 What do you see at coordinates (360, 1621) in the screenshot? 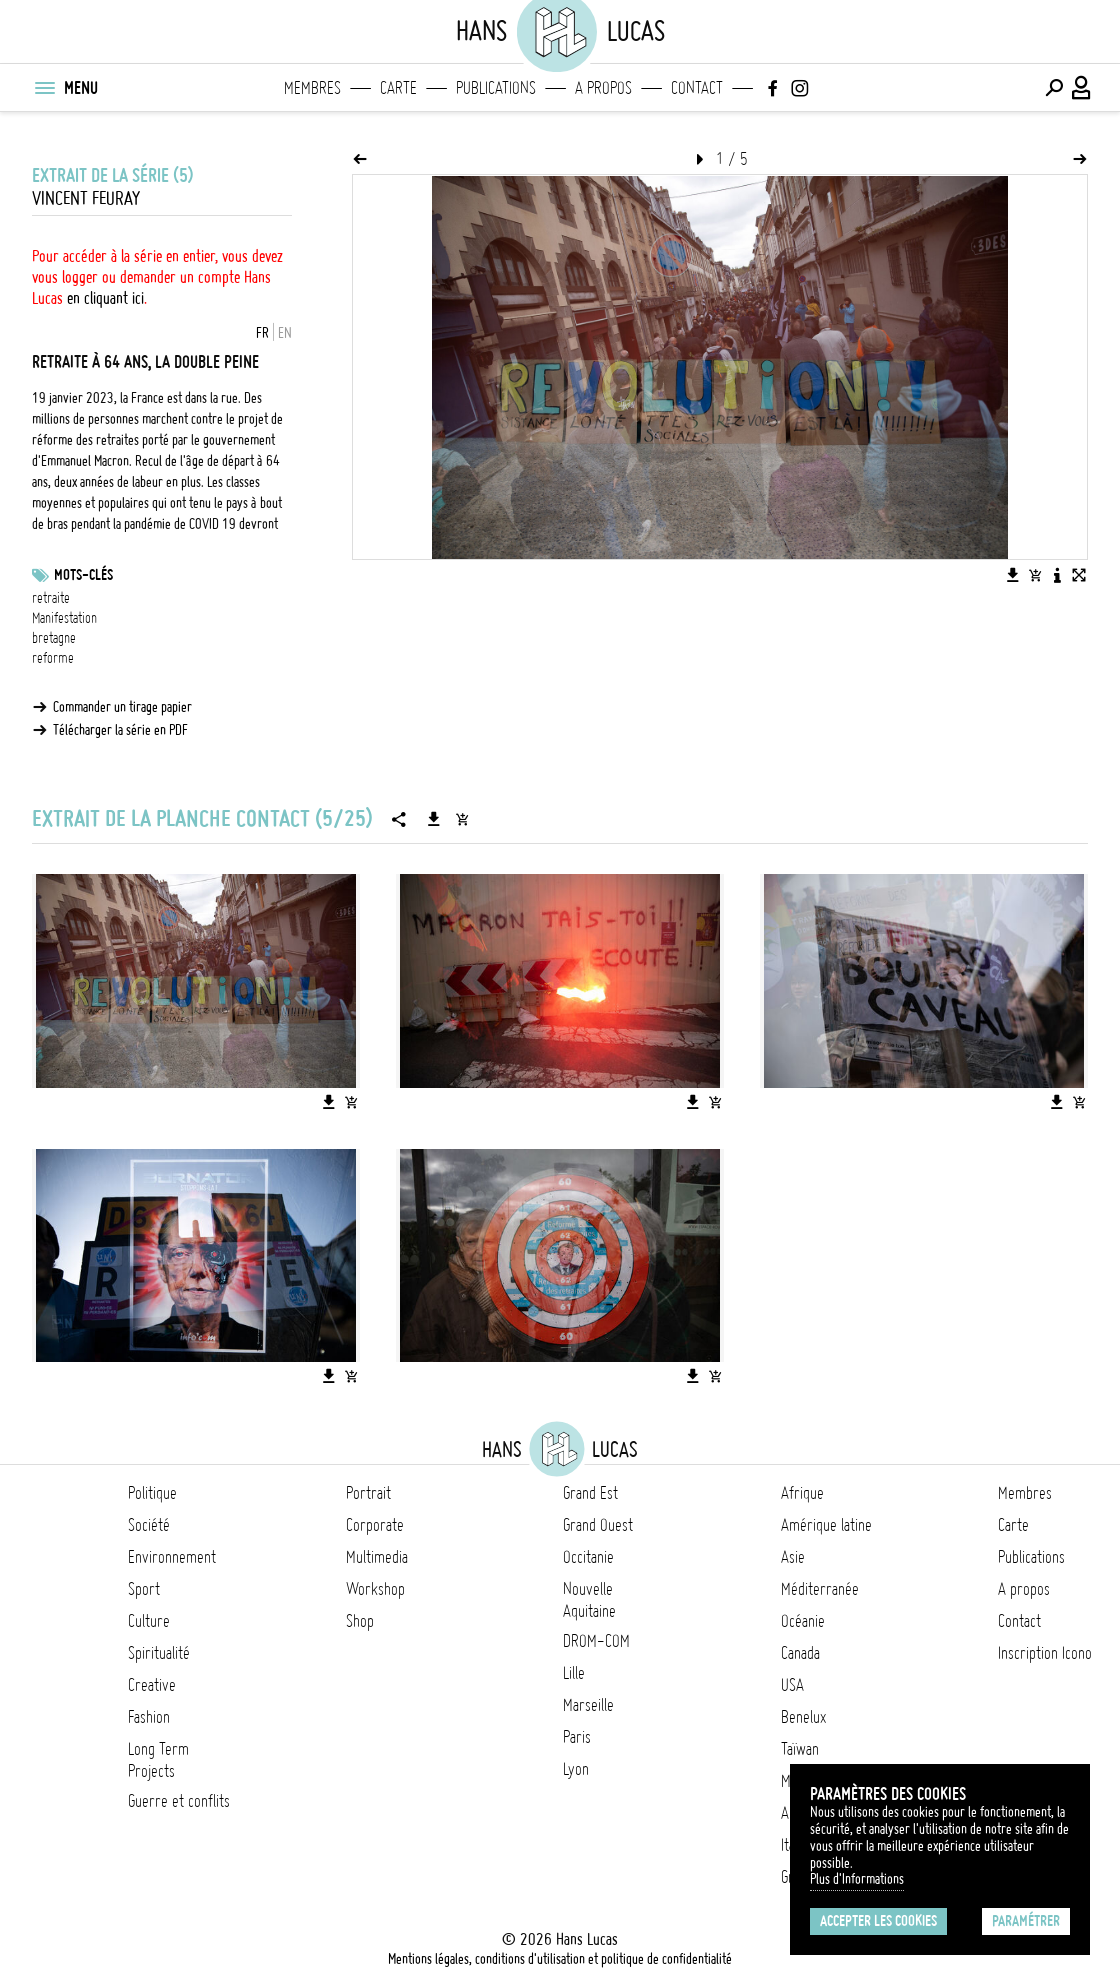
I see `Shop` at bounding box center [360, 1621].